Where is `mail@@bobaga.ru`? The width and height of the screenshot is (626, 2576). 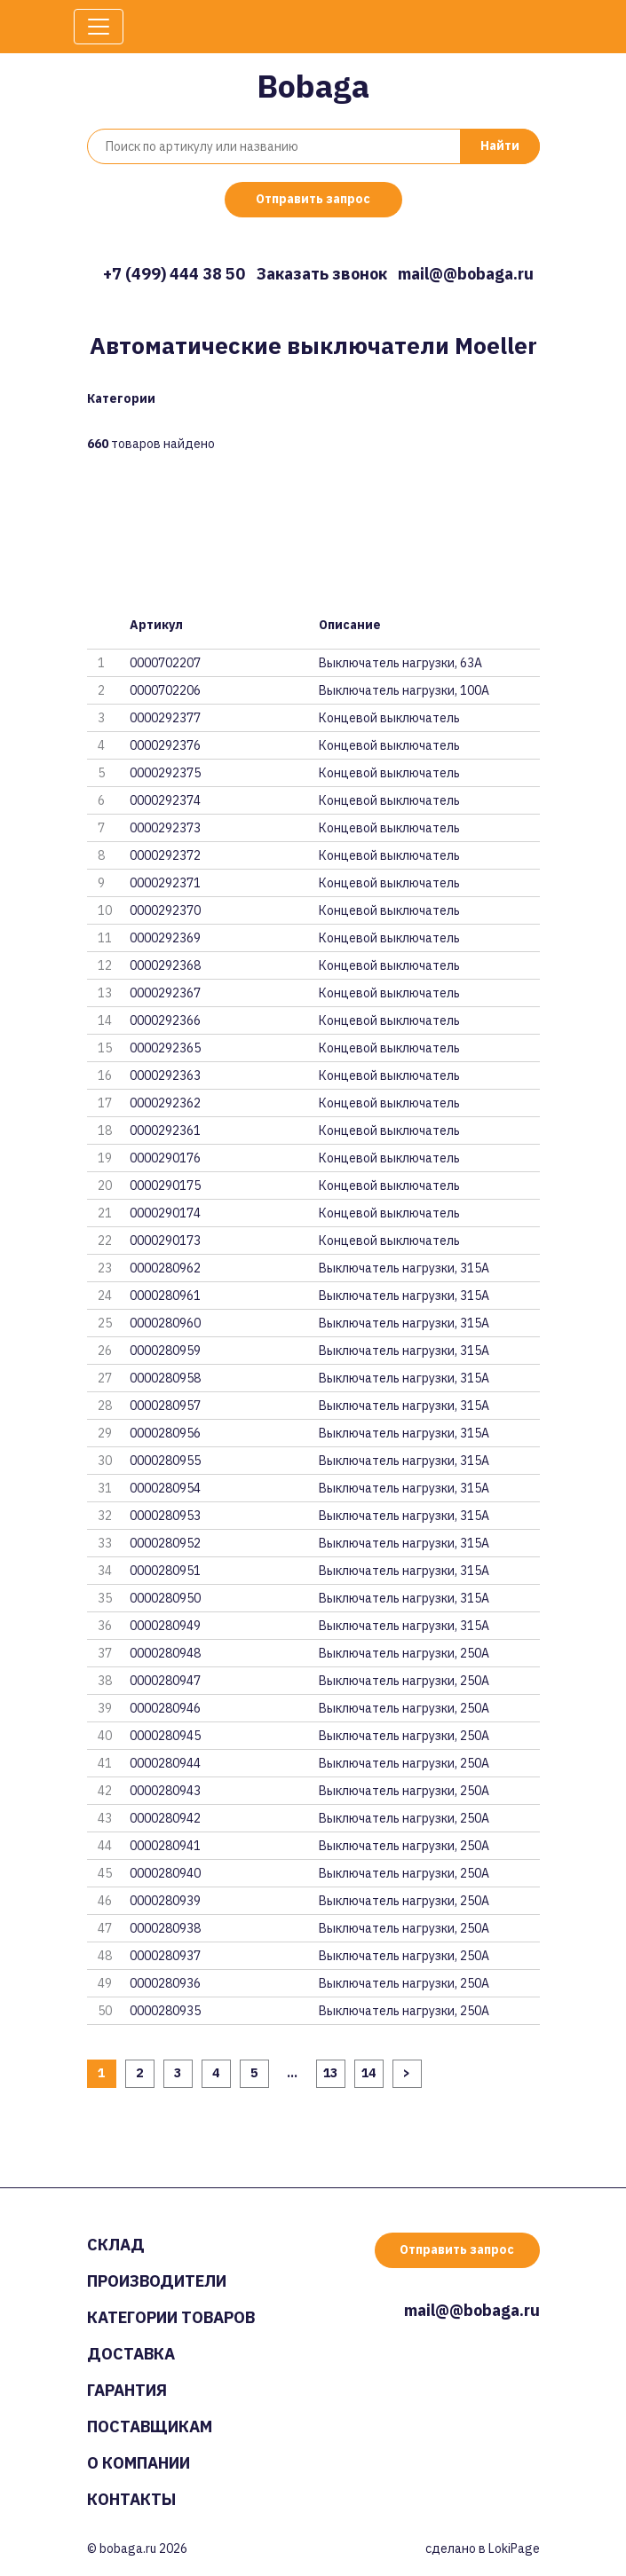
mail@@bobaga.ru is located at coordinates (466, 274).